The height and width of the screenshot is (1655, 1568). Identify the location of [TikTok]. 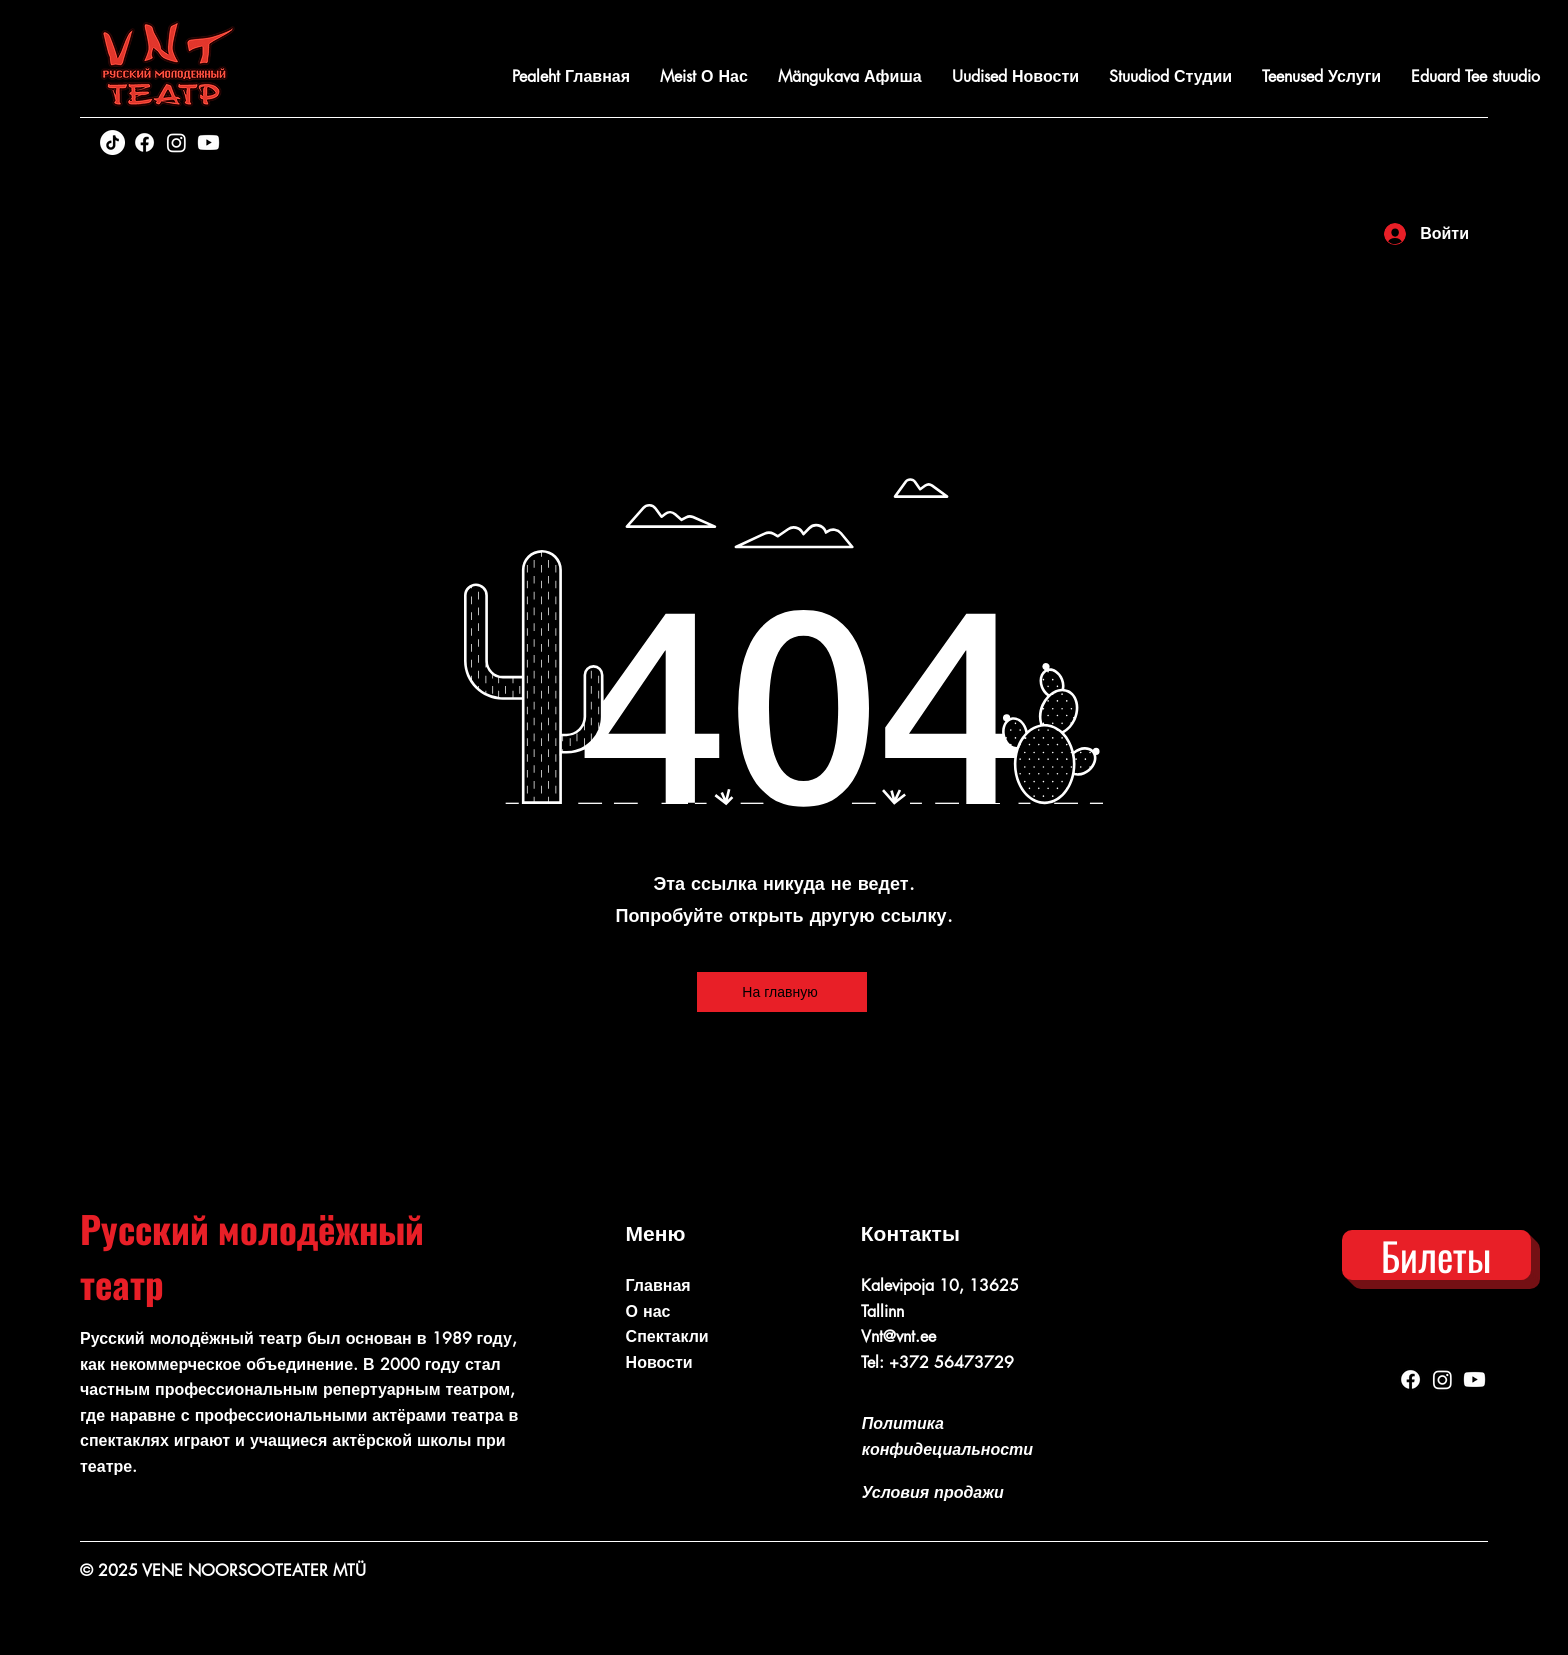
(112, 142).